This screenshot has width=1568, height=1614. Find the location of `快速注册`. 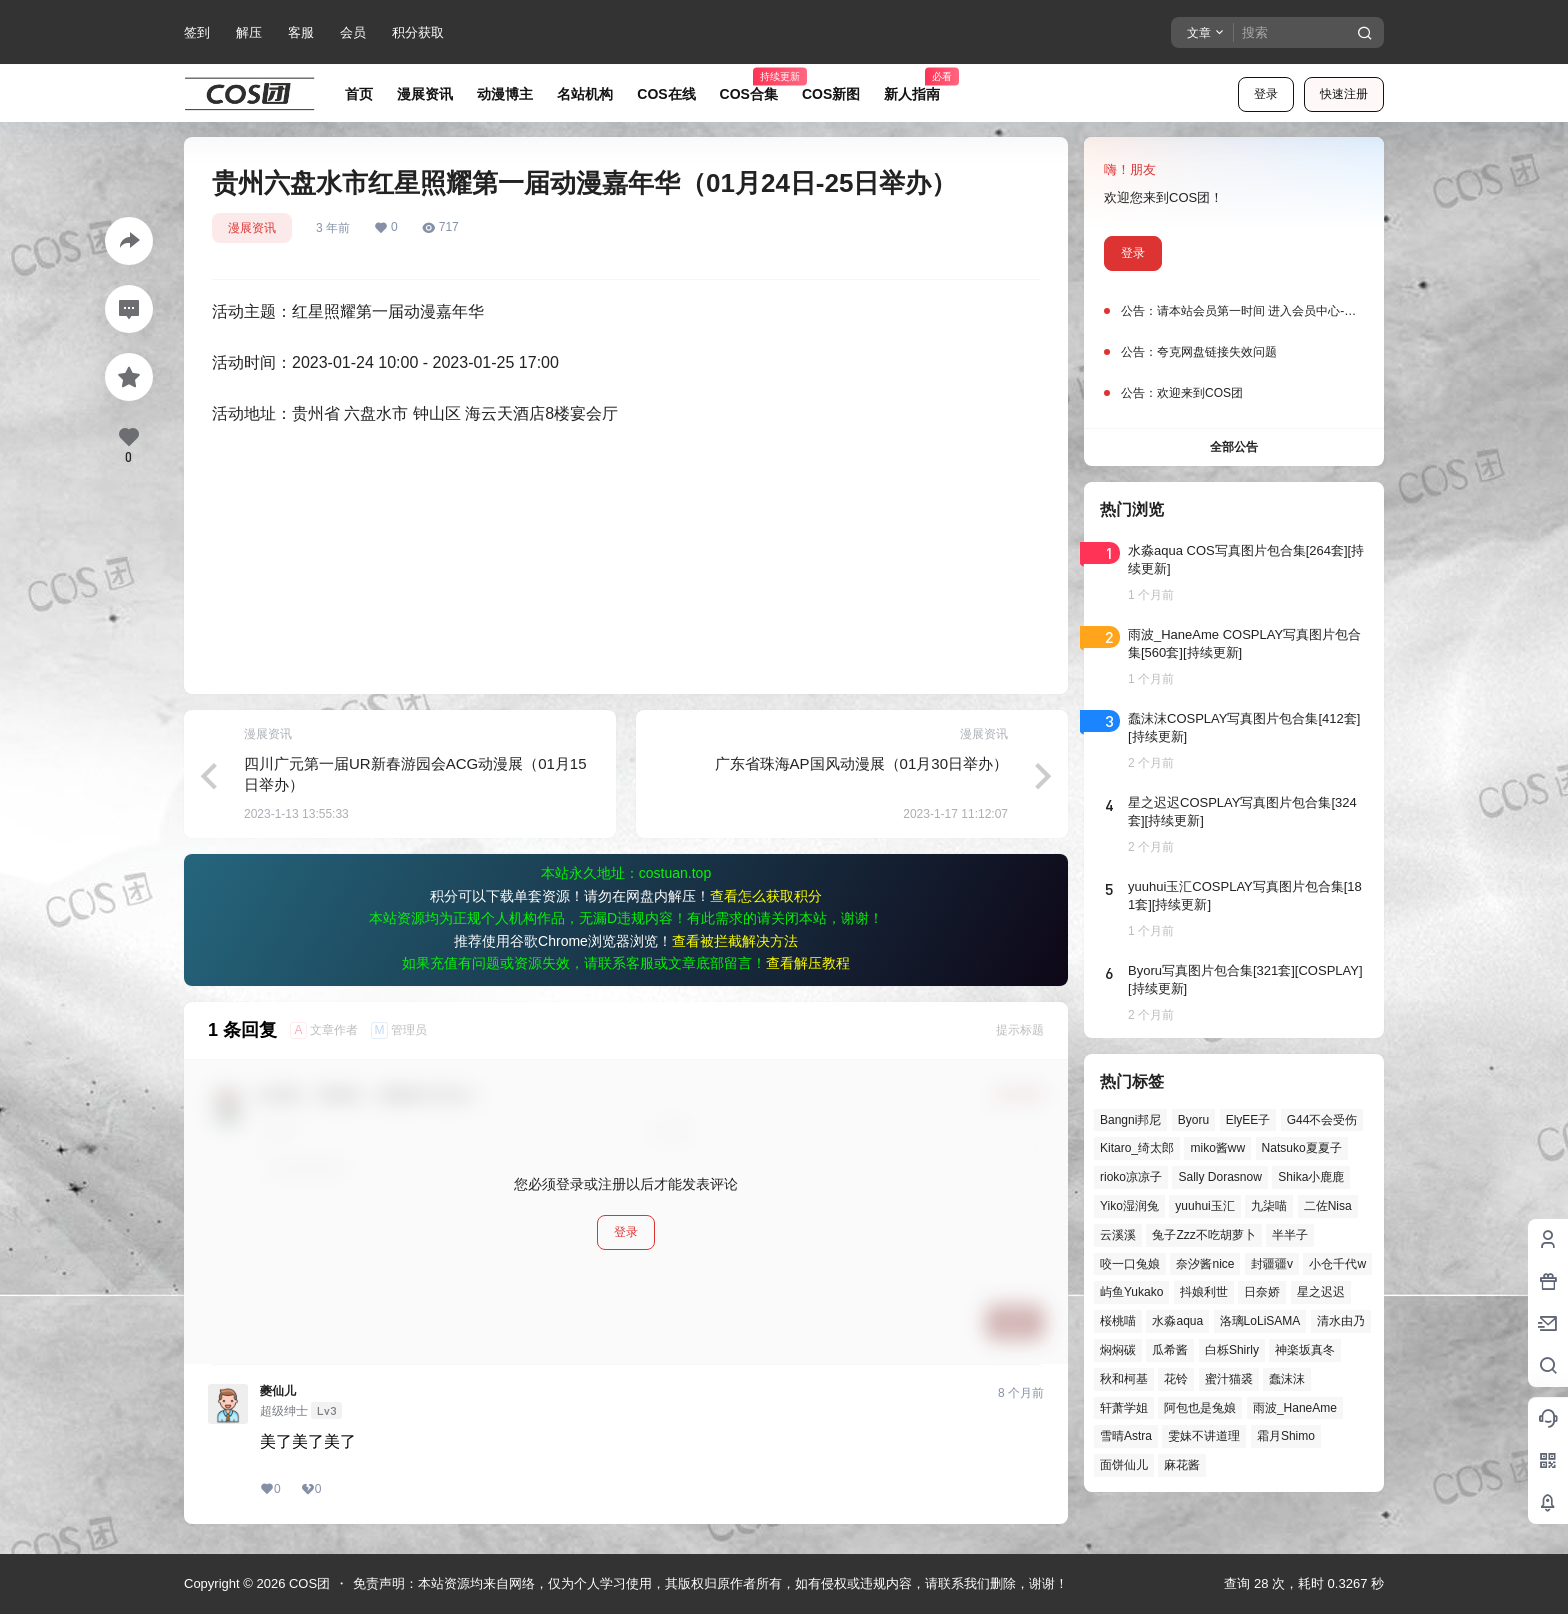

快速注册 is located at coordinates (1344, 94).